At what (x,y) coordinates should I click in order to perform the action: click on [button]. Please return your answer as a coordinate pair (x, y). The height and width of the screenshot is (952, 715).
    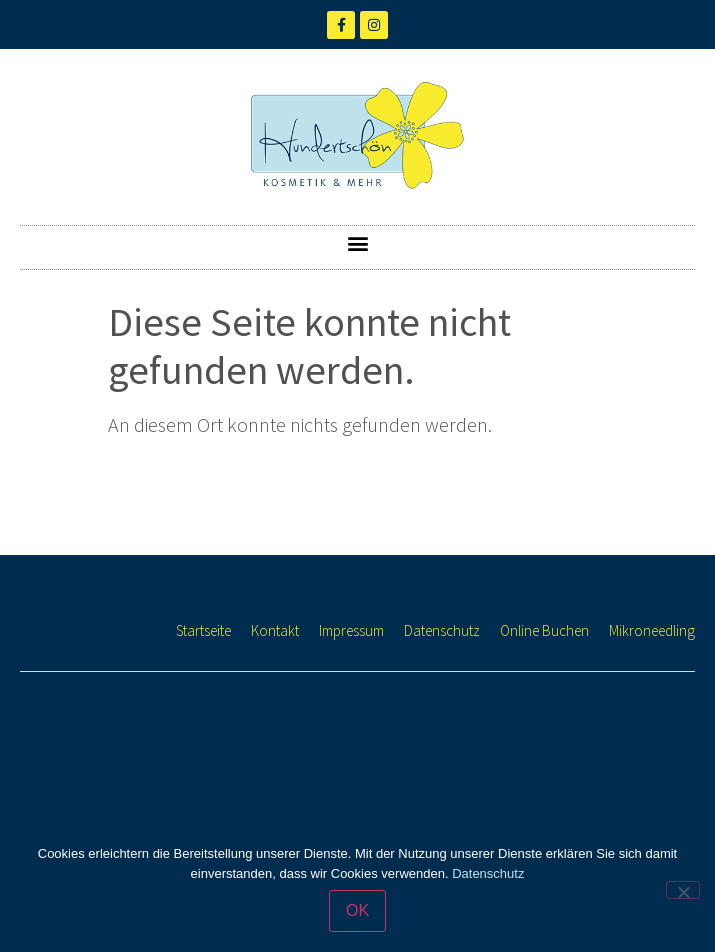
    Looking at the image, I should click on (357, 242).